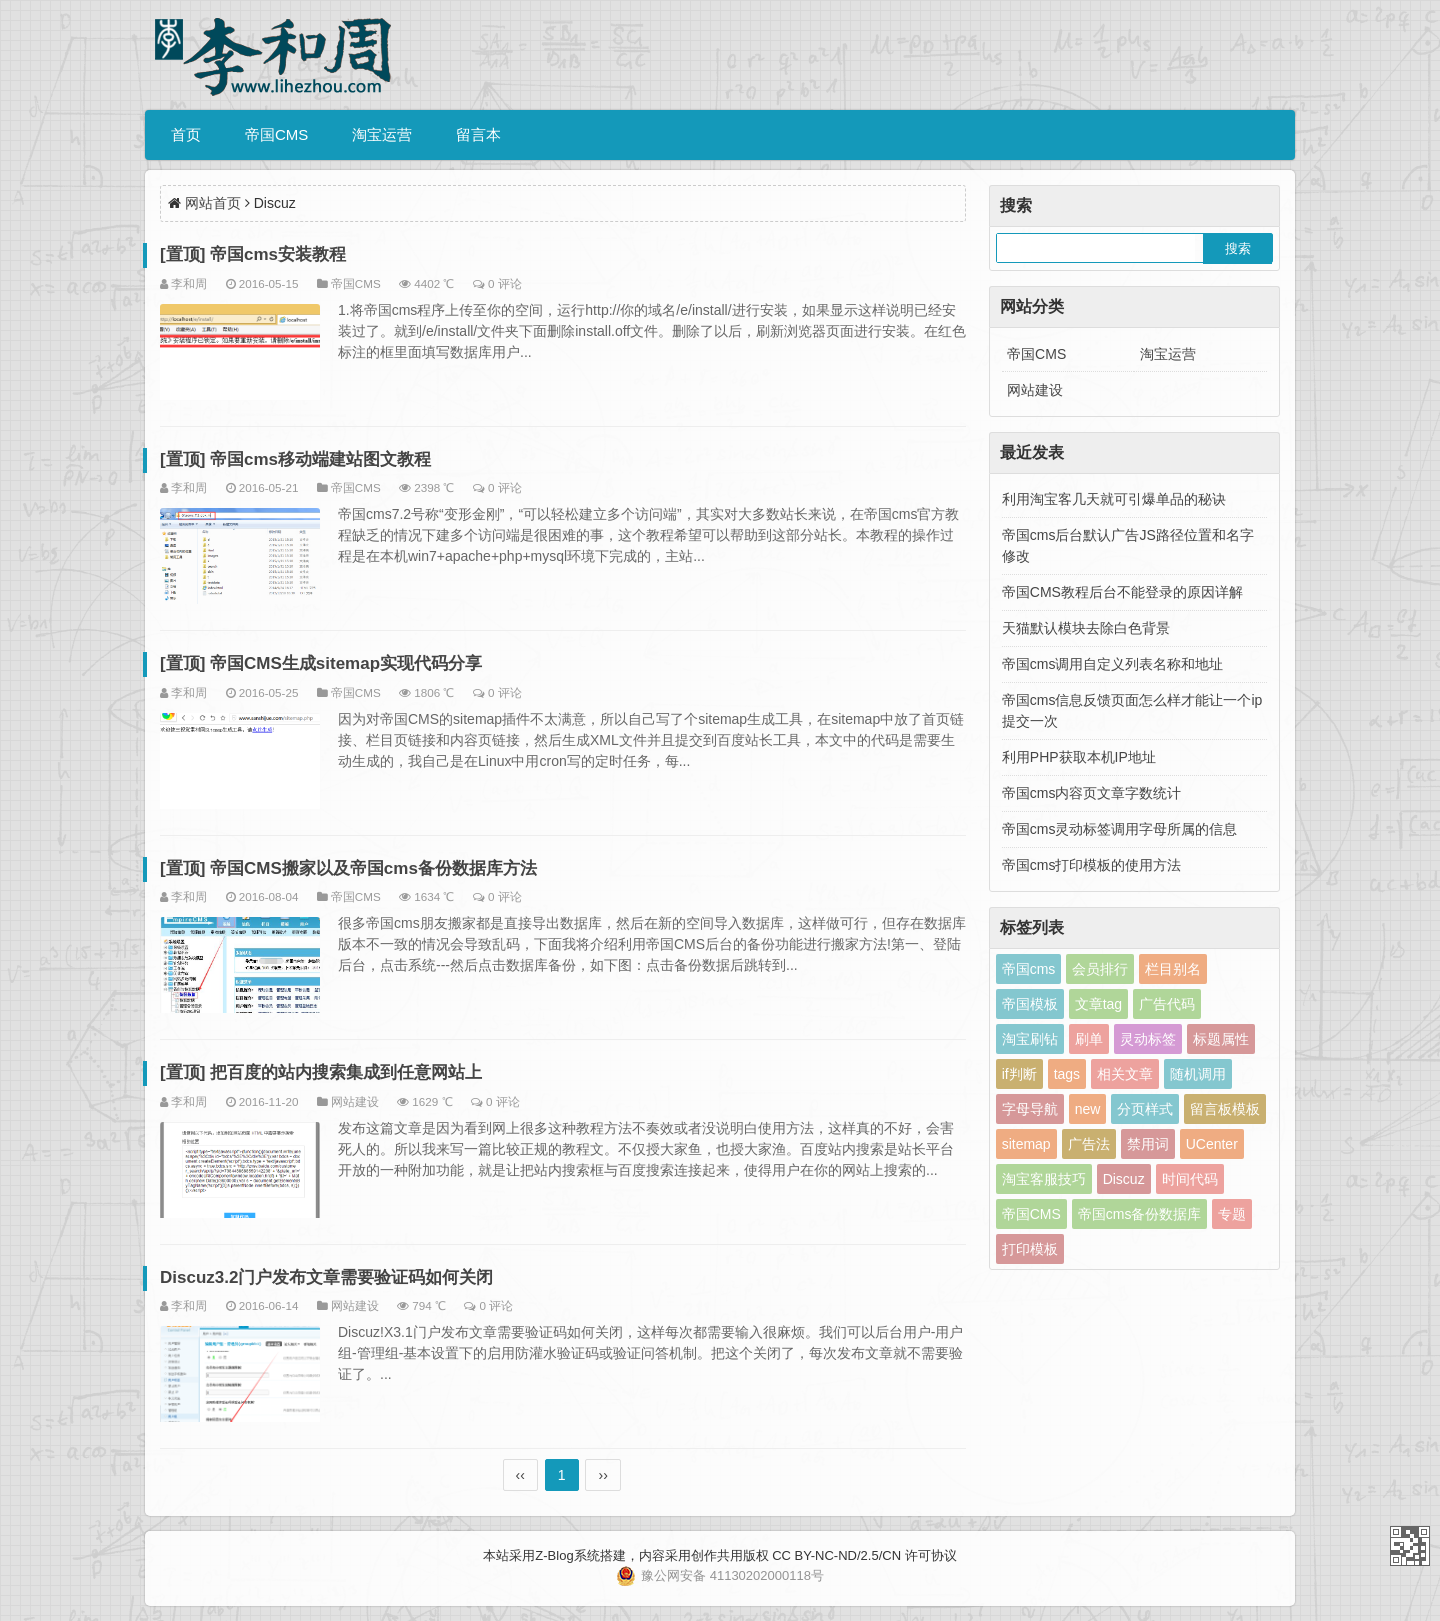  What do you see at coordinates (1029, 969) in the screenshot?
I see `帝国cms` at bounding box center [1029, 969].